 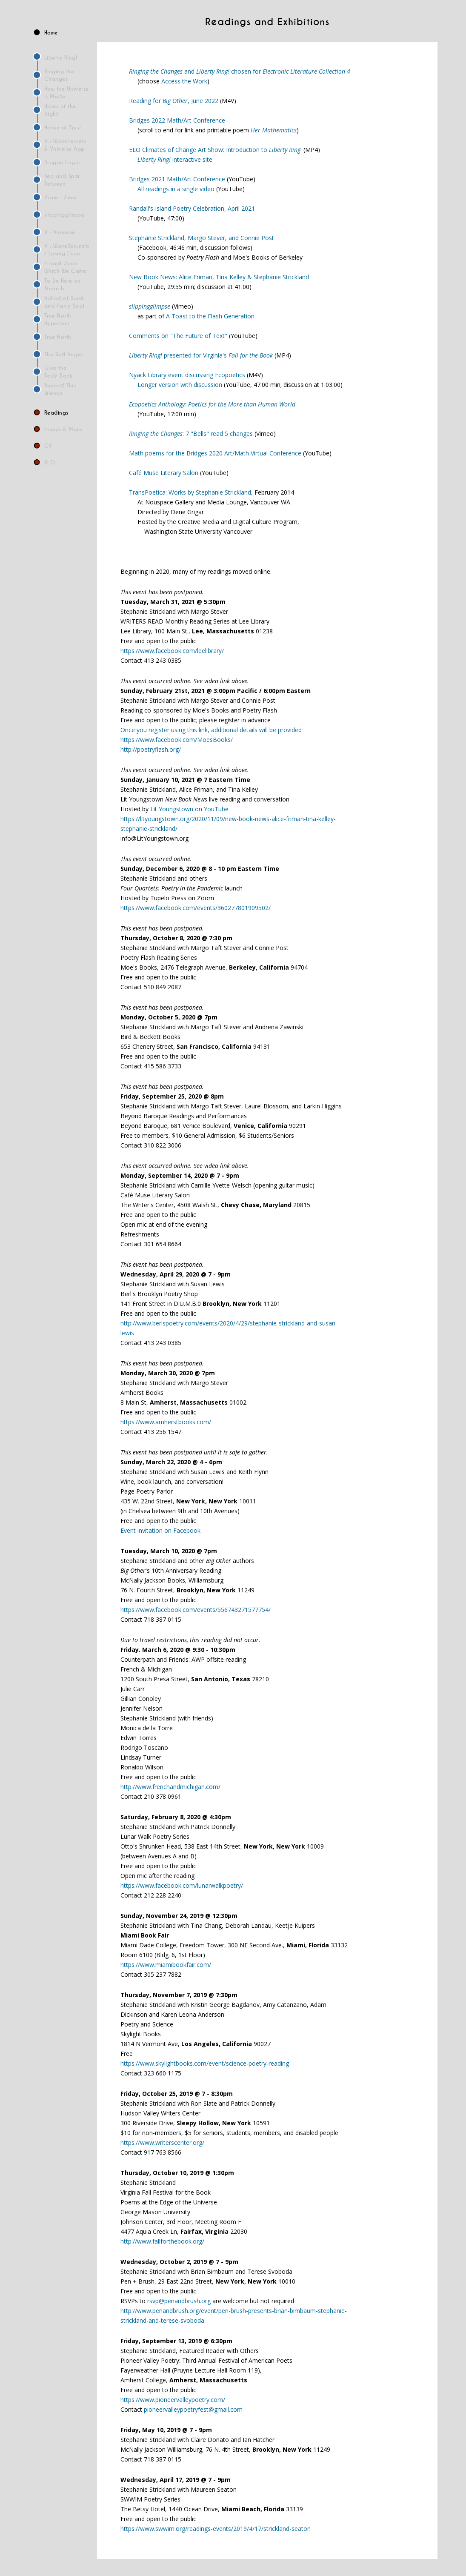 What do you see at coordinates (219, 277) in the screenshot?
I see `New Book News: Alice Friman, Tina Kelley & Stephanie Strickland` at bounding box center [219, 277].